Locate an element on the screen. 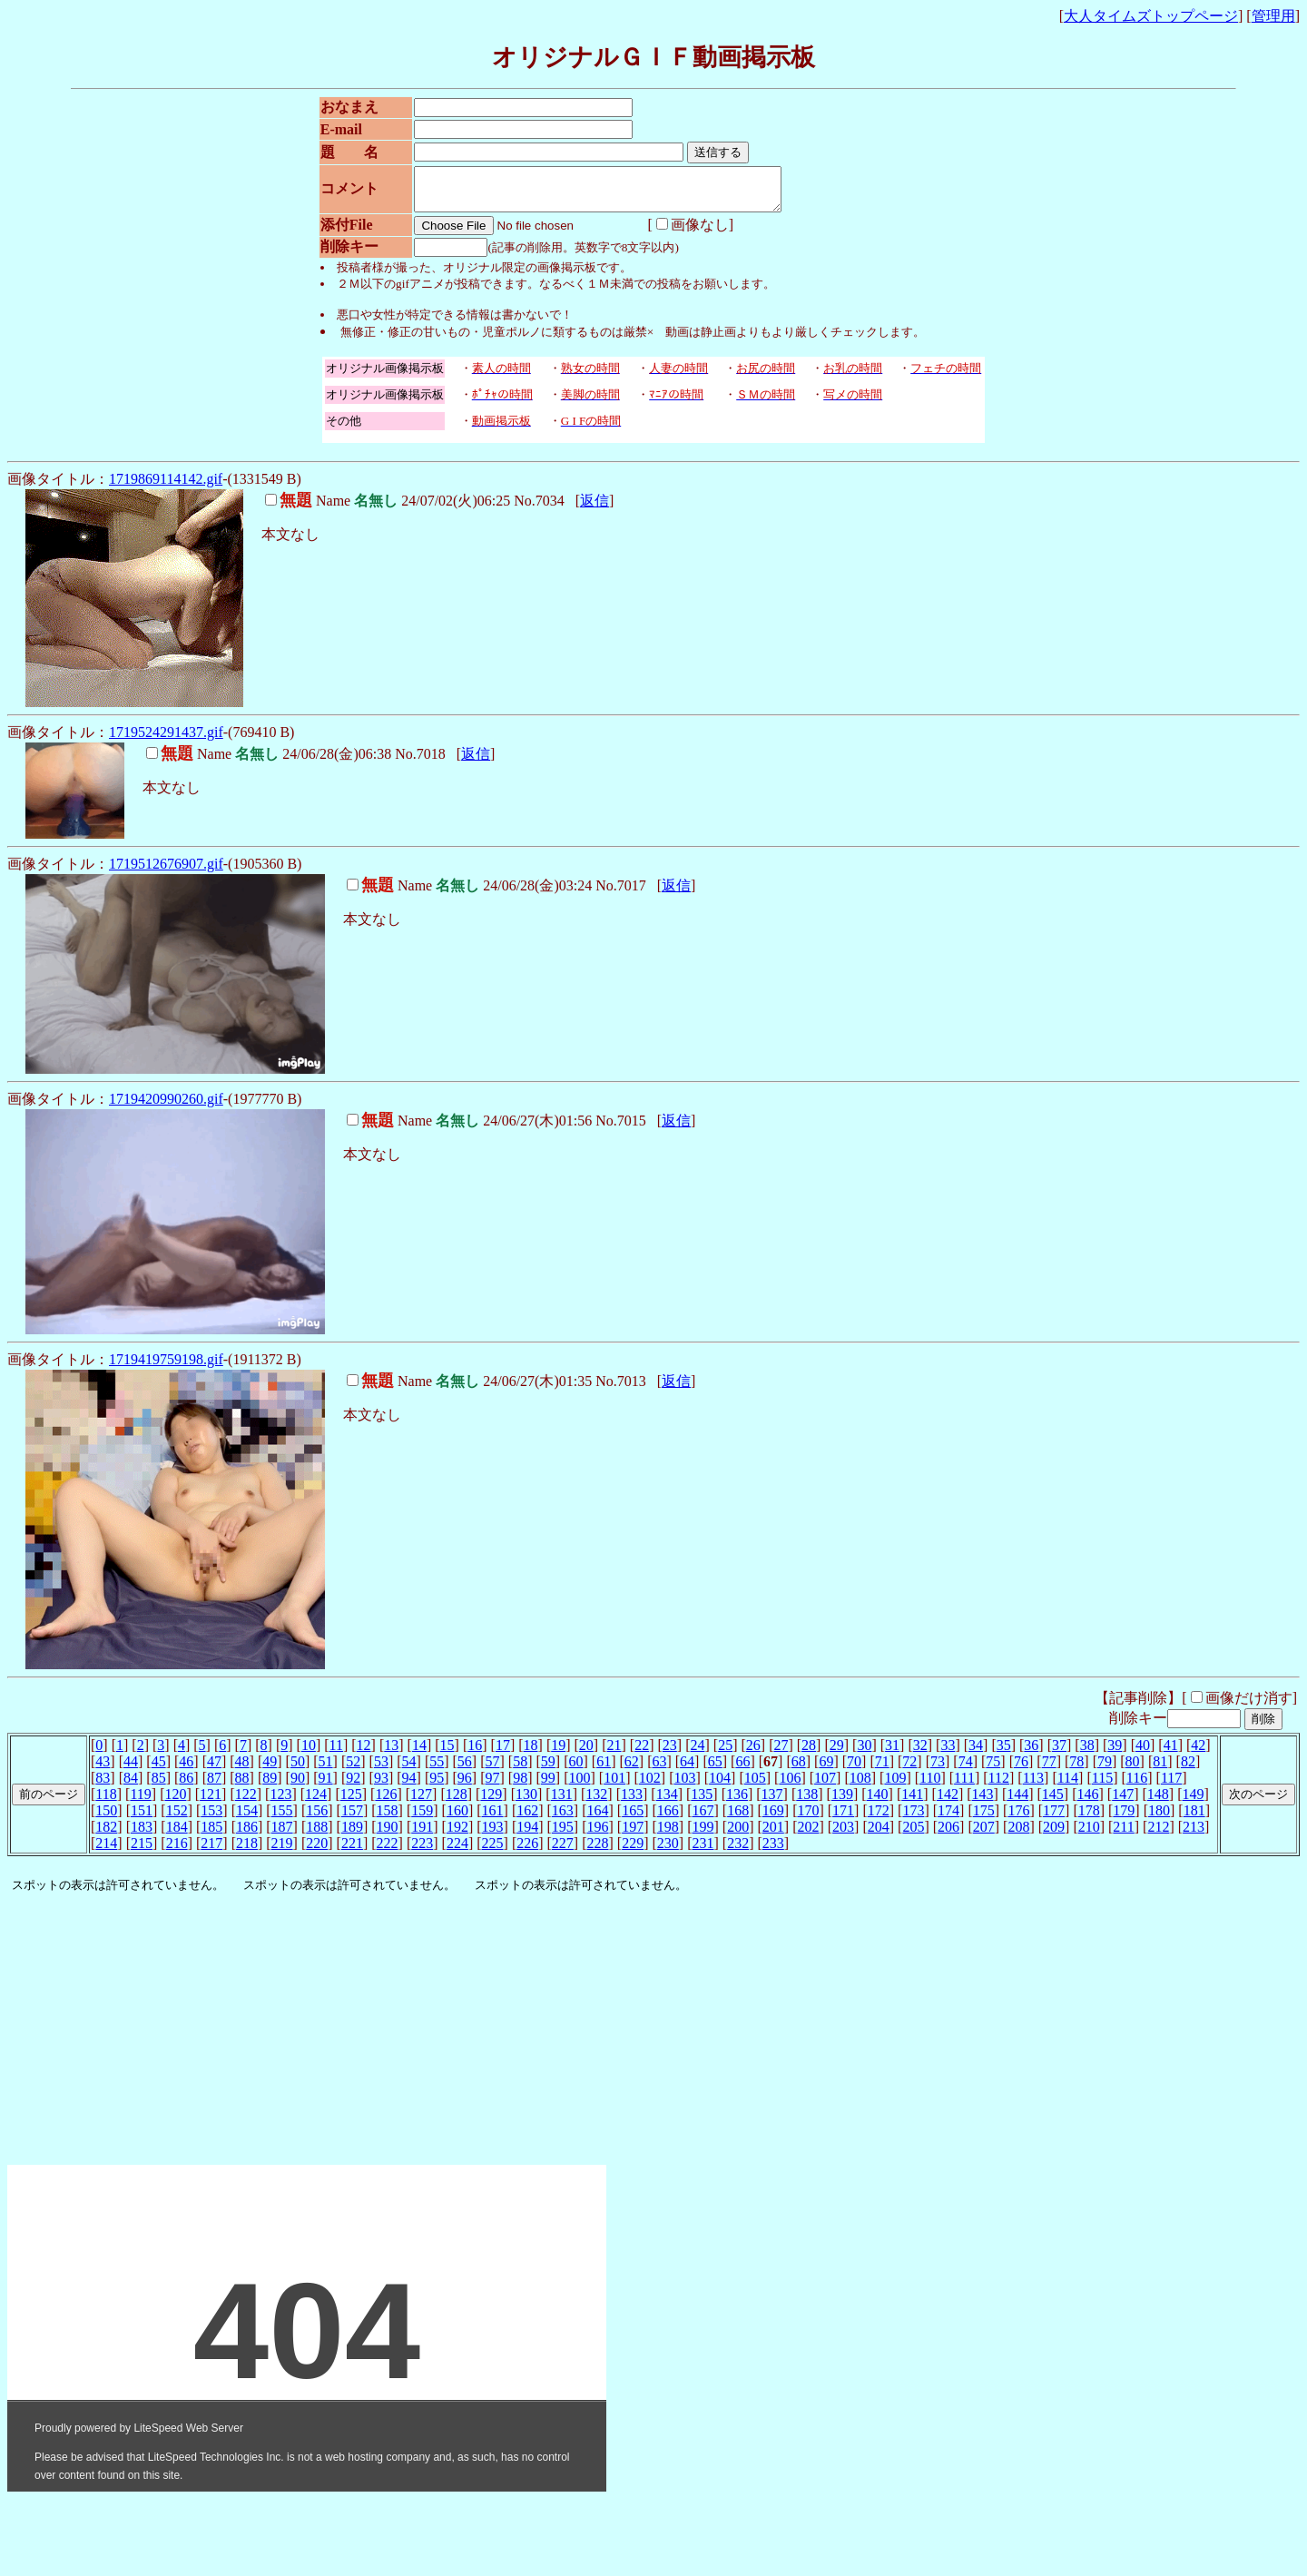 Image resolution: width=1307 pixels, height=2576 pixels. 125 is located at coordinates (351, 1802).